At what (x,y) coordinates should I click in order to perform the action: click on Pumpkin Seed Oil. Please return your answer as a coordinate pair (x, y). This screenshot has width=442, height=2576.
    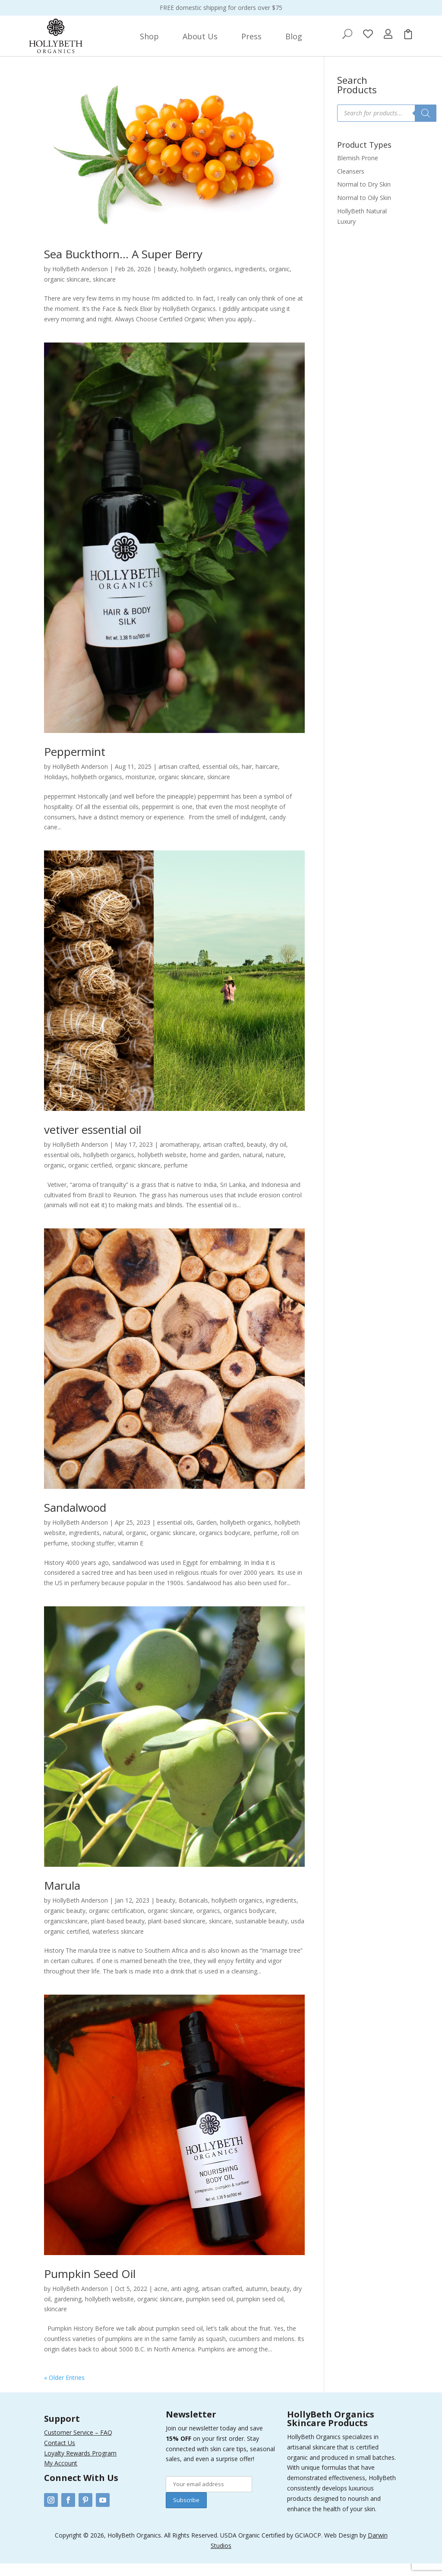
    Looking at the image, I should click on (90, 2286).